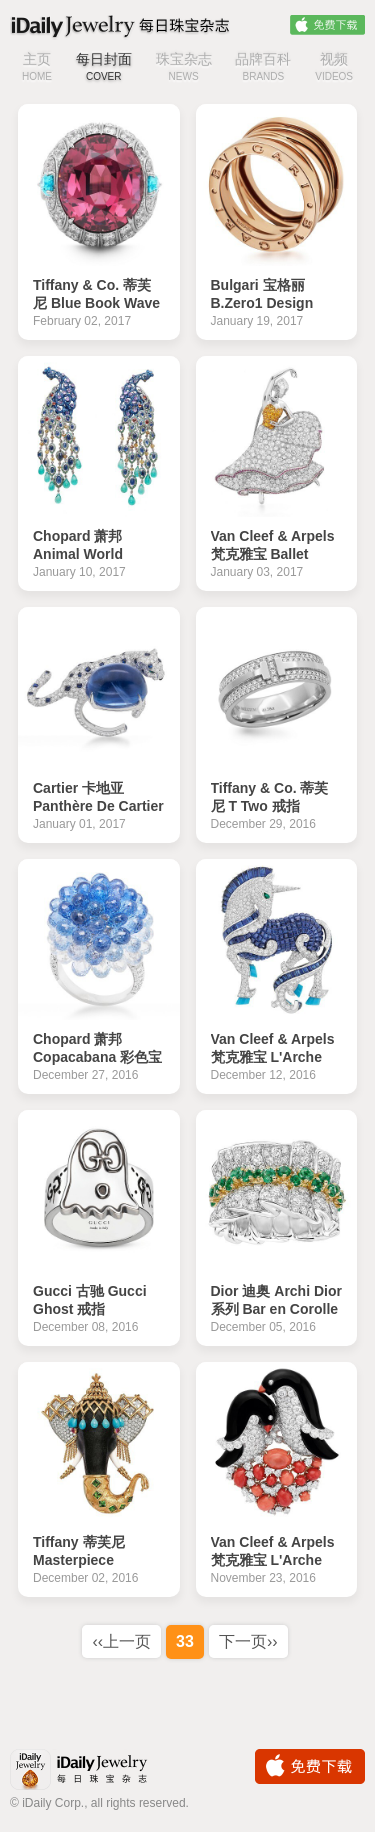  I want to click on 品牌百科, so click(263, 68).